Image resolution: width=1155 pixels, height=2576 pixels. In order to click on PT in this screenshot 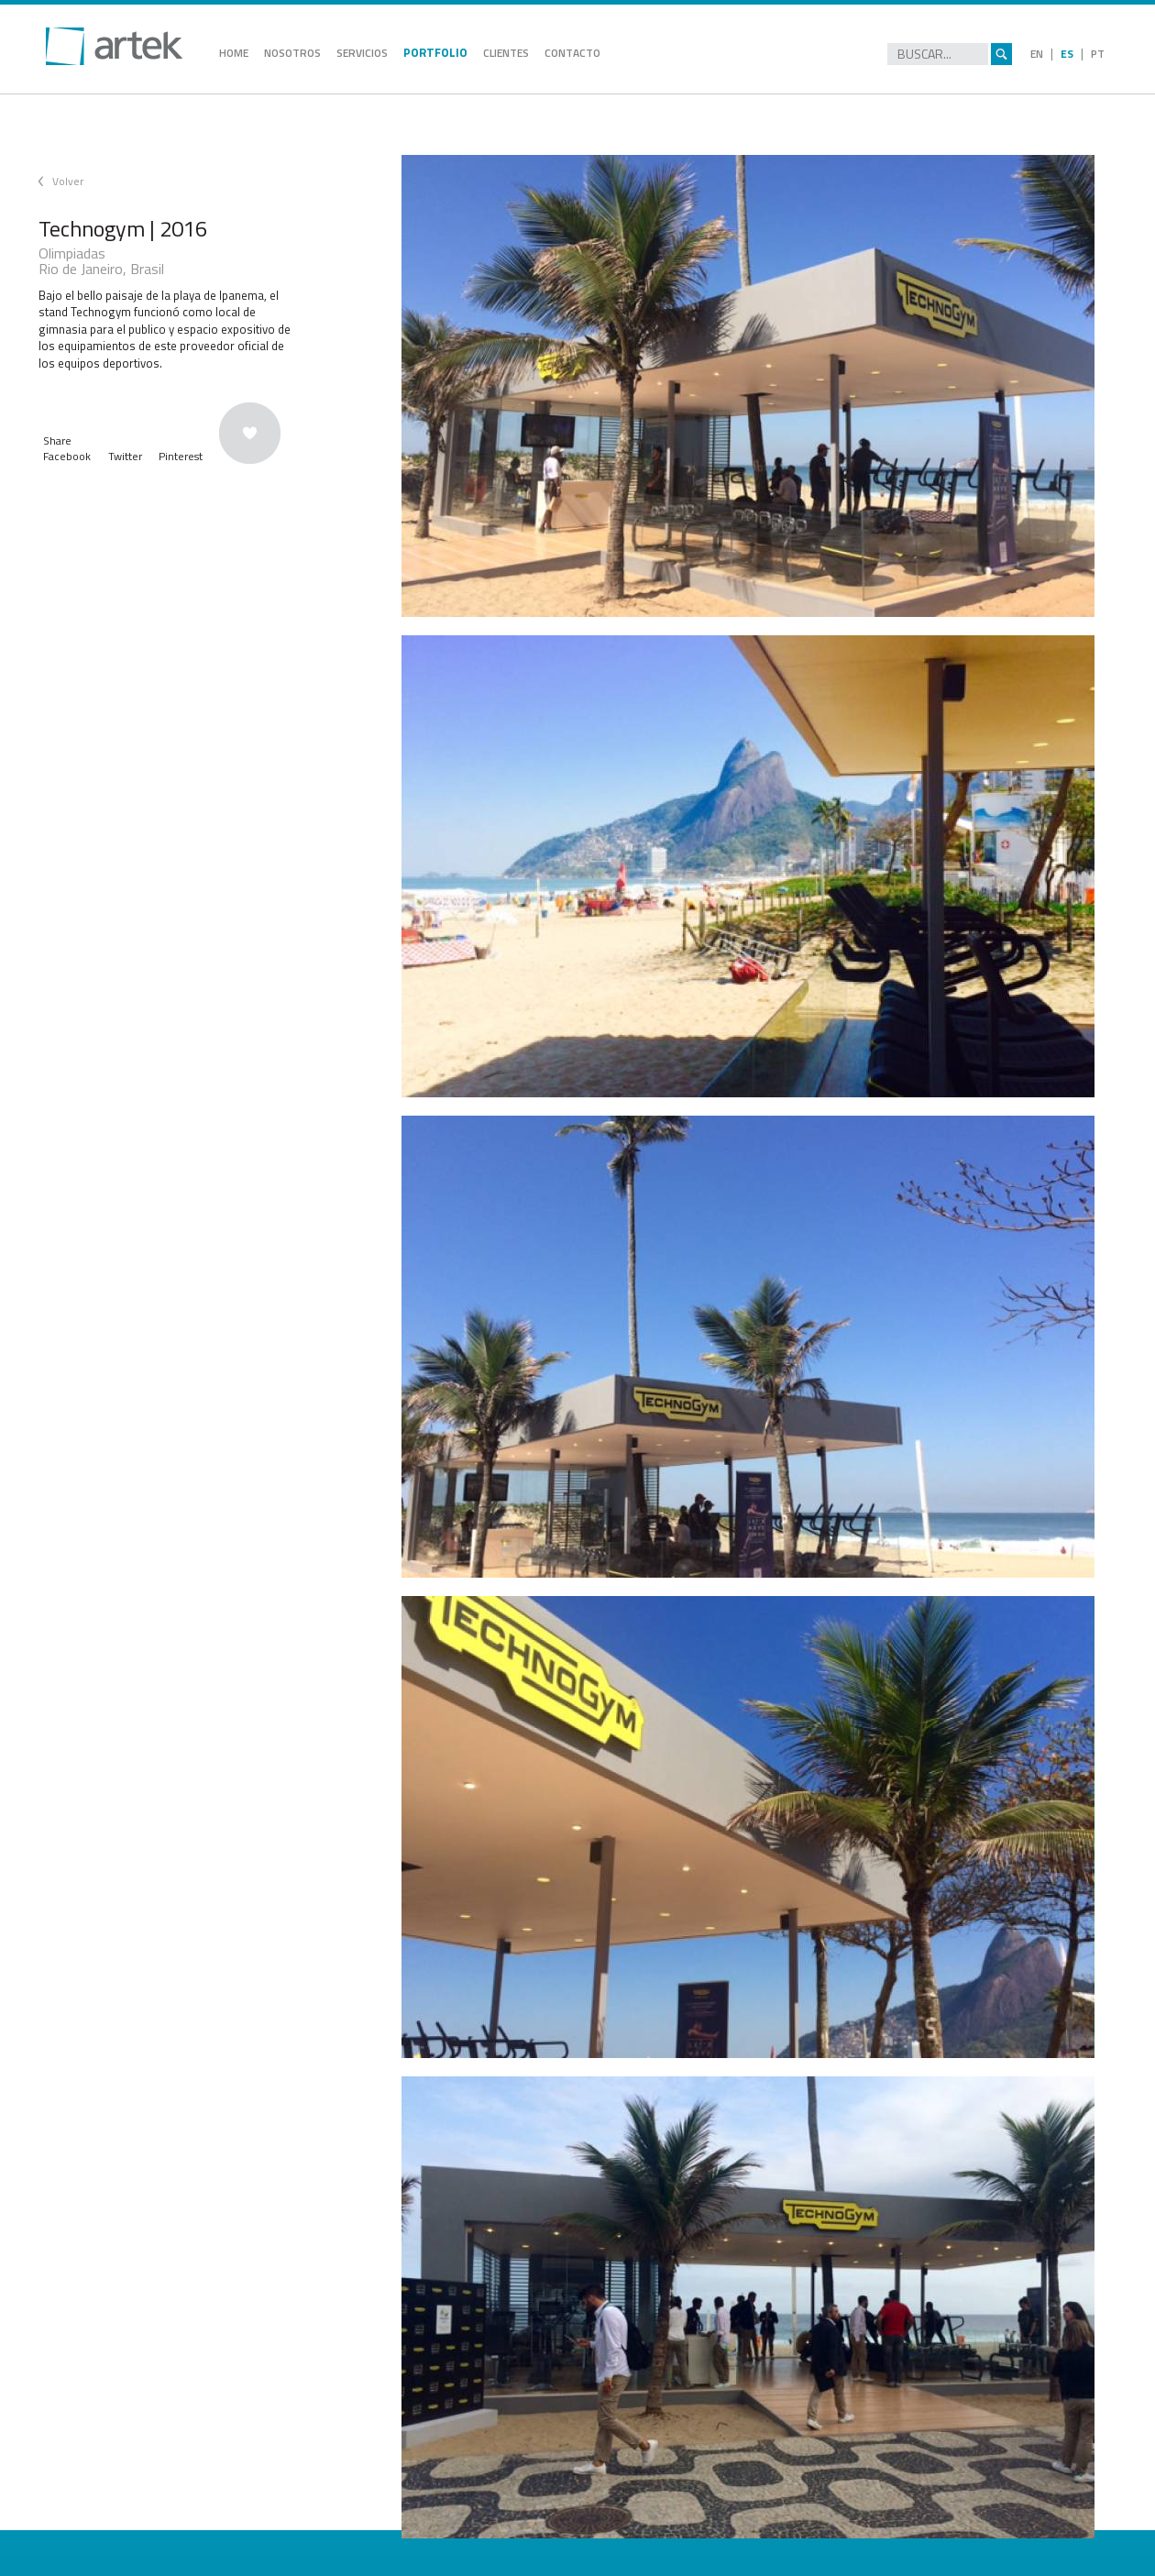, I will do `click(1098, 53)`.